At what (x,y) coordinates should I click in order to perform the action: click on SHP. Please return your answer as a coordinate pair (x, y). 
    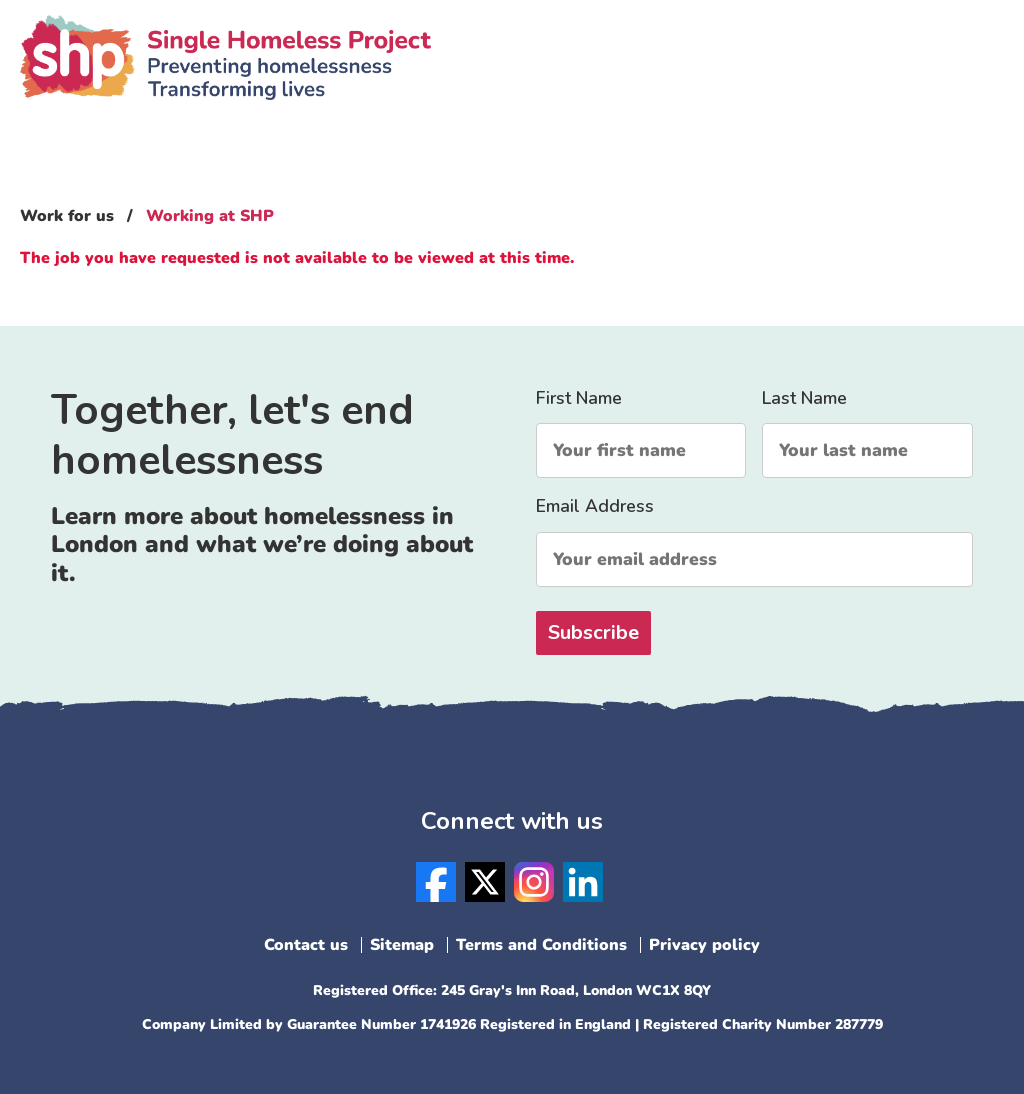
    Looking at the image, I should click on (225, 85).